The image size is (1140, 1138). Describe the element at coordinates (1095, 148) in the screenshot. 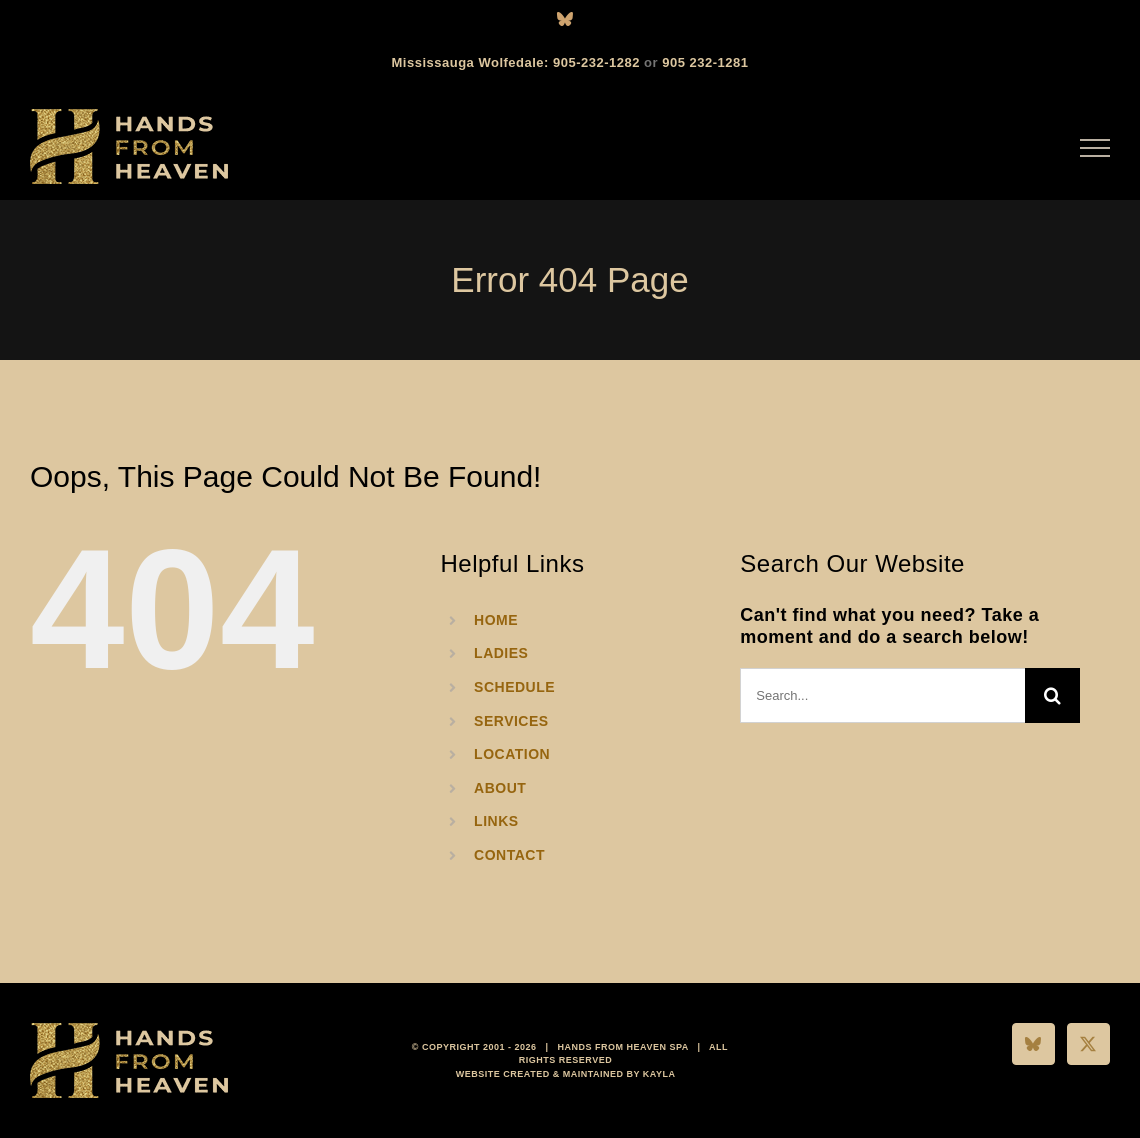

I see `[Toggle Menu]` at that location.